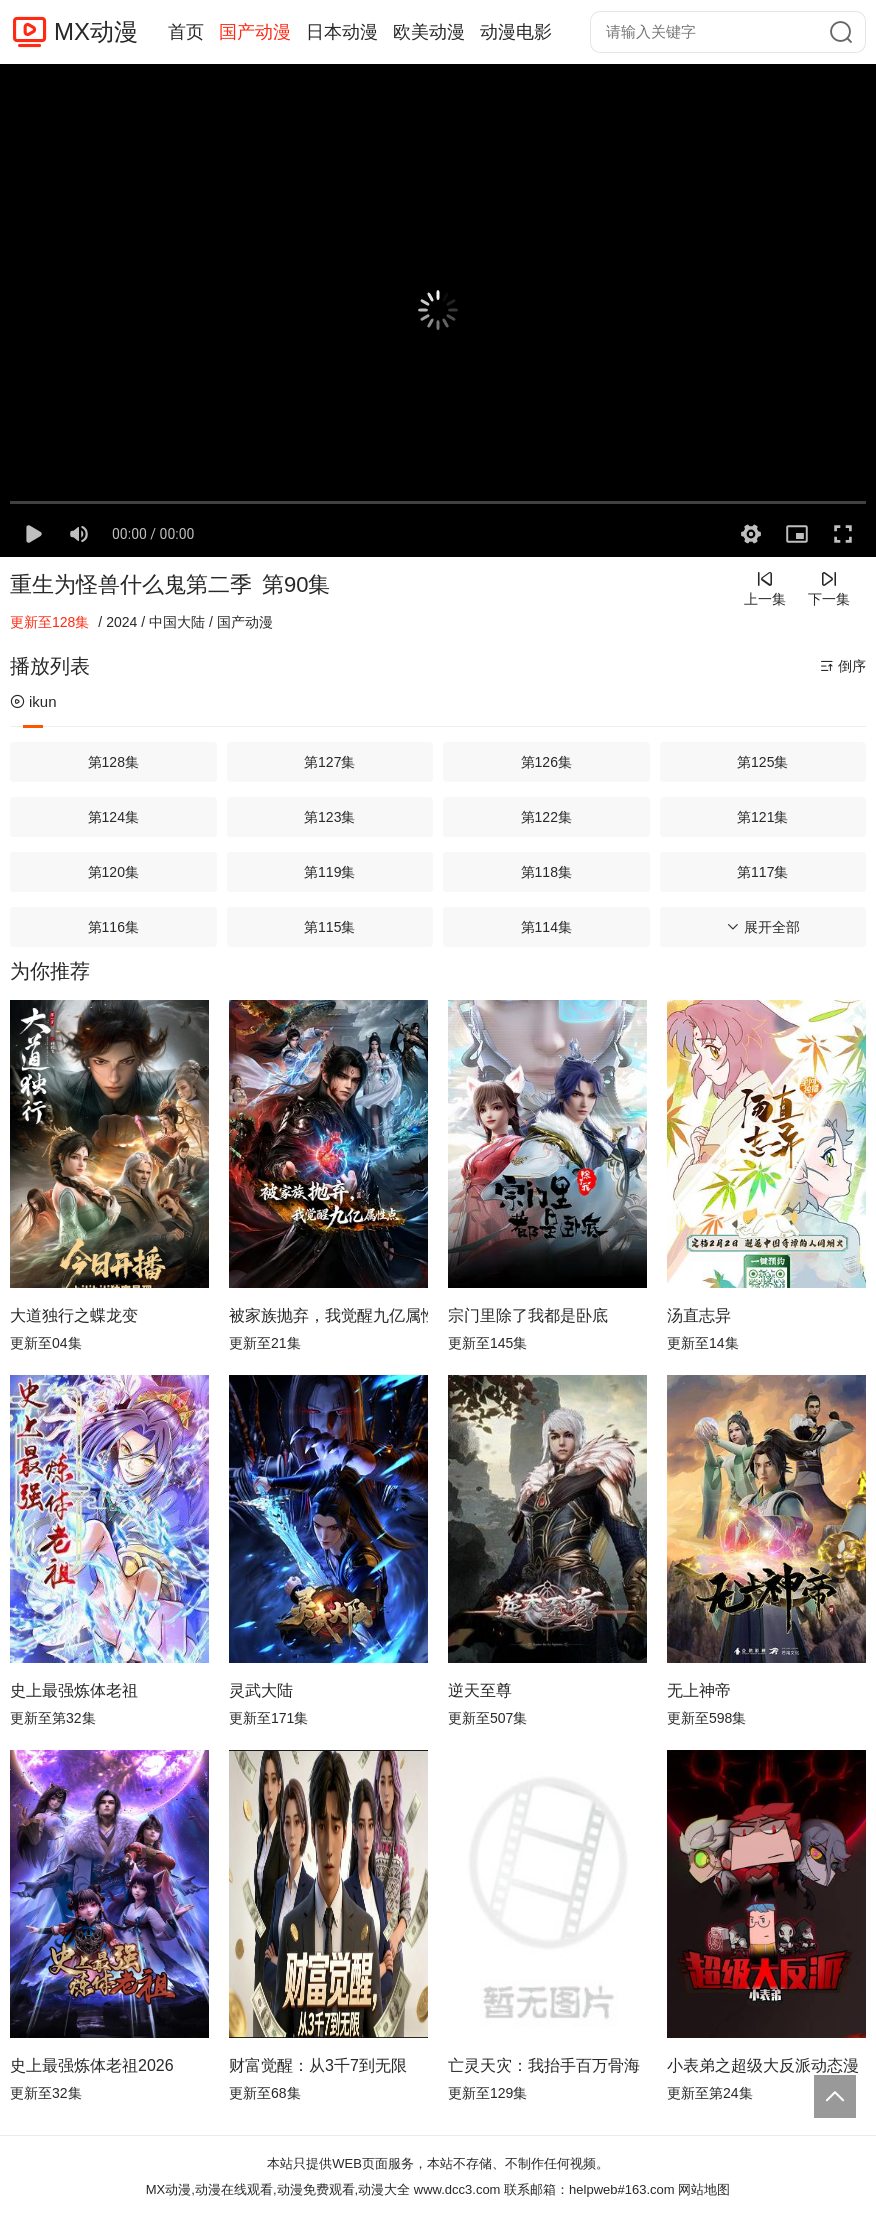 The image size is (876, 2218). Describe the element at coordinates (113, 762) in the screenshot. I see `第128集` at that location.